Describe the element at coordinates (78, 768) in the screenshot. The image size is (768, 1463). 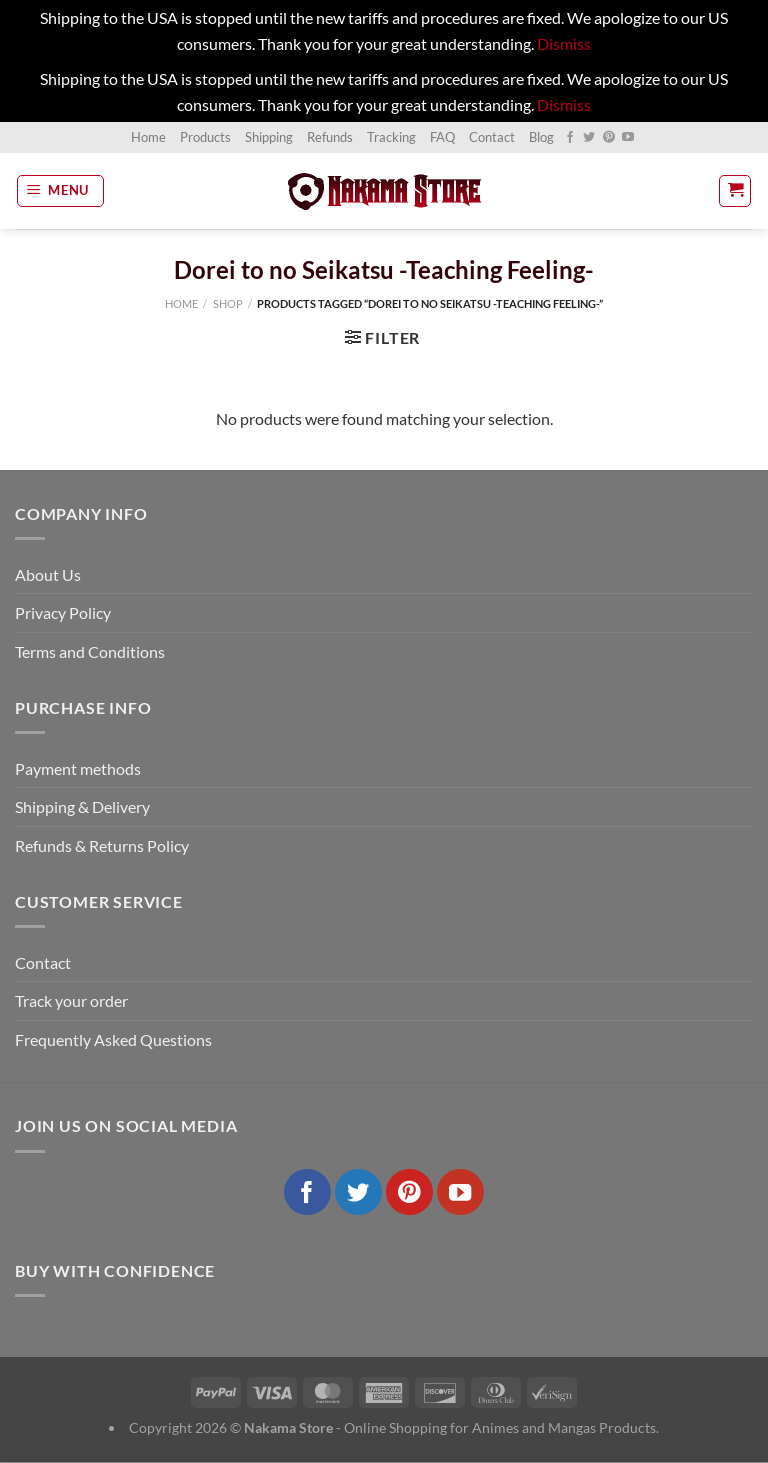
I see `Payment methods` at that location.